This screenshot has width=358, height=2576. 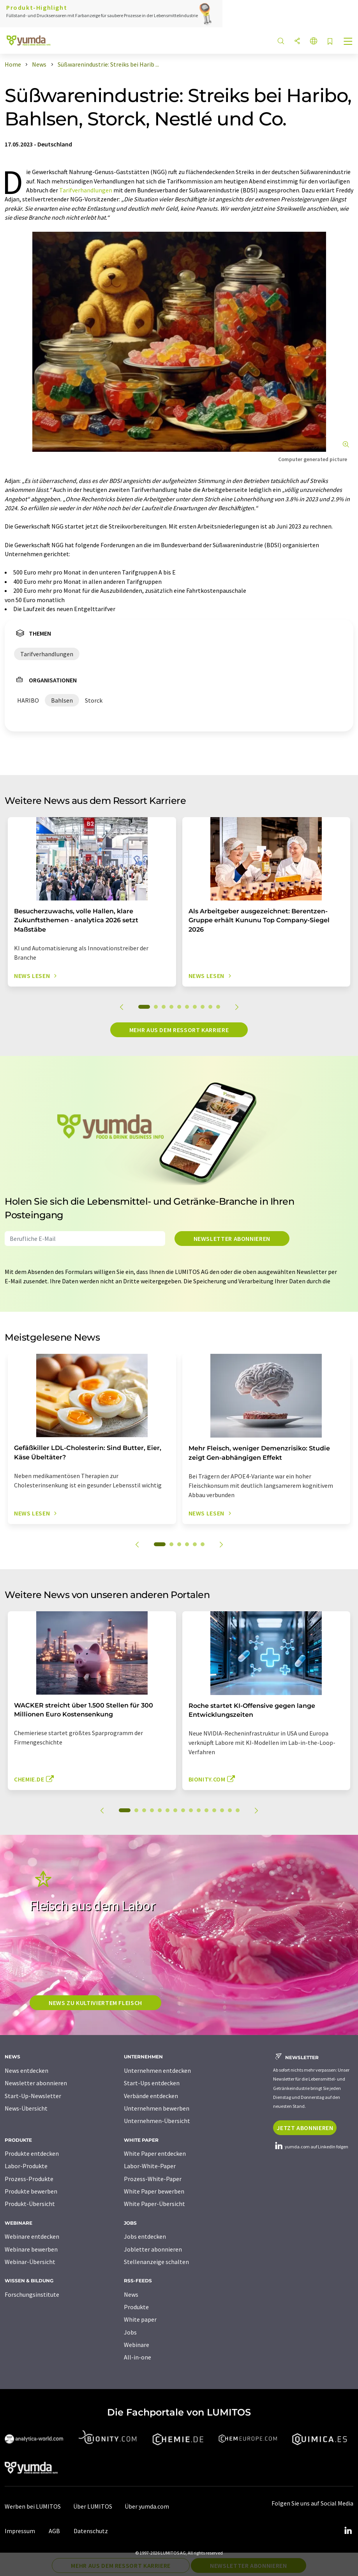 What do you see at coordinates (30, 2262) in the screenshot?
I see `Webinar-Übersicht` at bounding box center [30, 2262].